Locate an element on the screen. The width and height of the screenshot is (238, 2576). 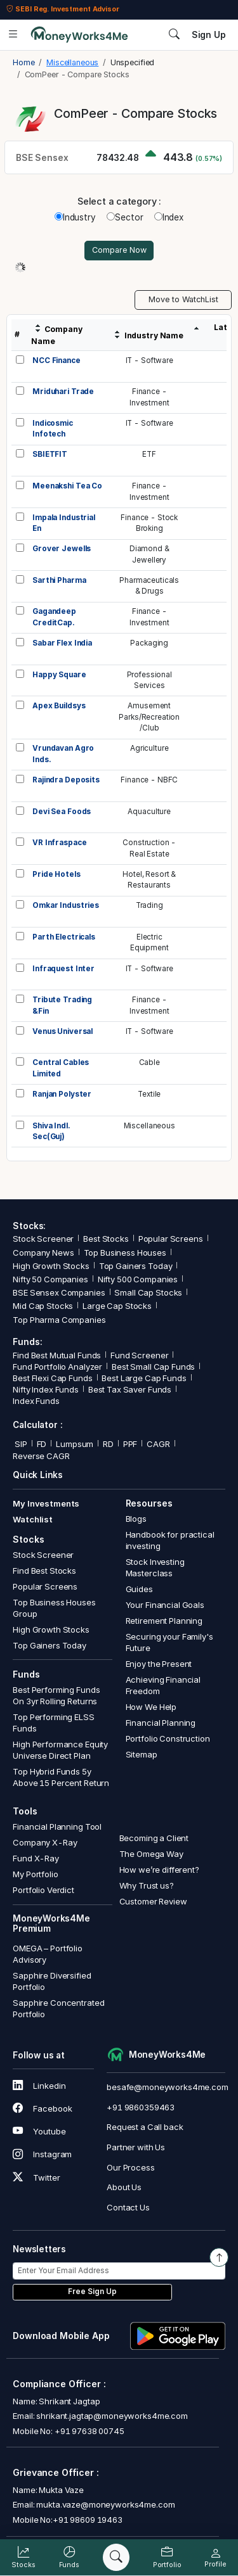
Customer Review is located at coordinates (153, 1901).